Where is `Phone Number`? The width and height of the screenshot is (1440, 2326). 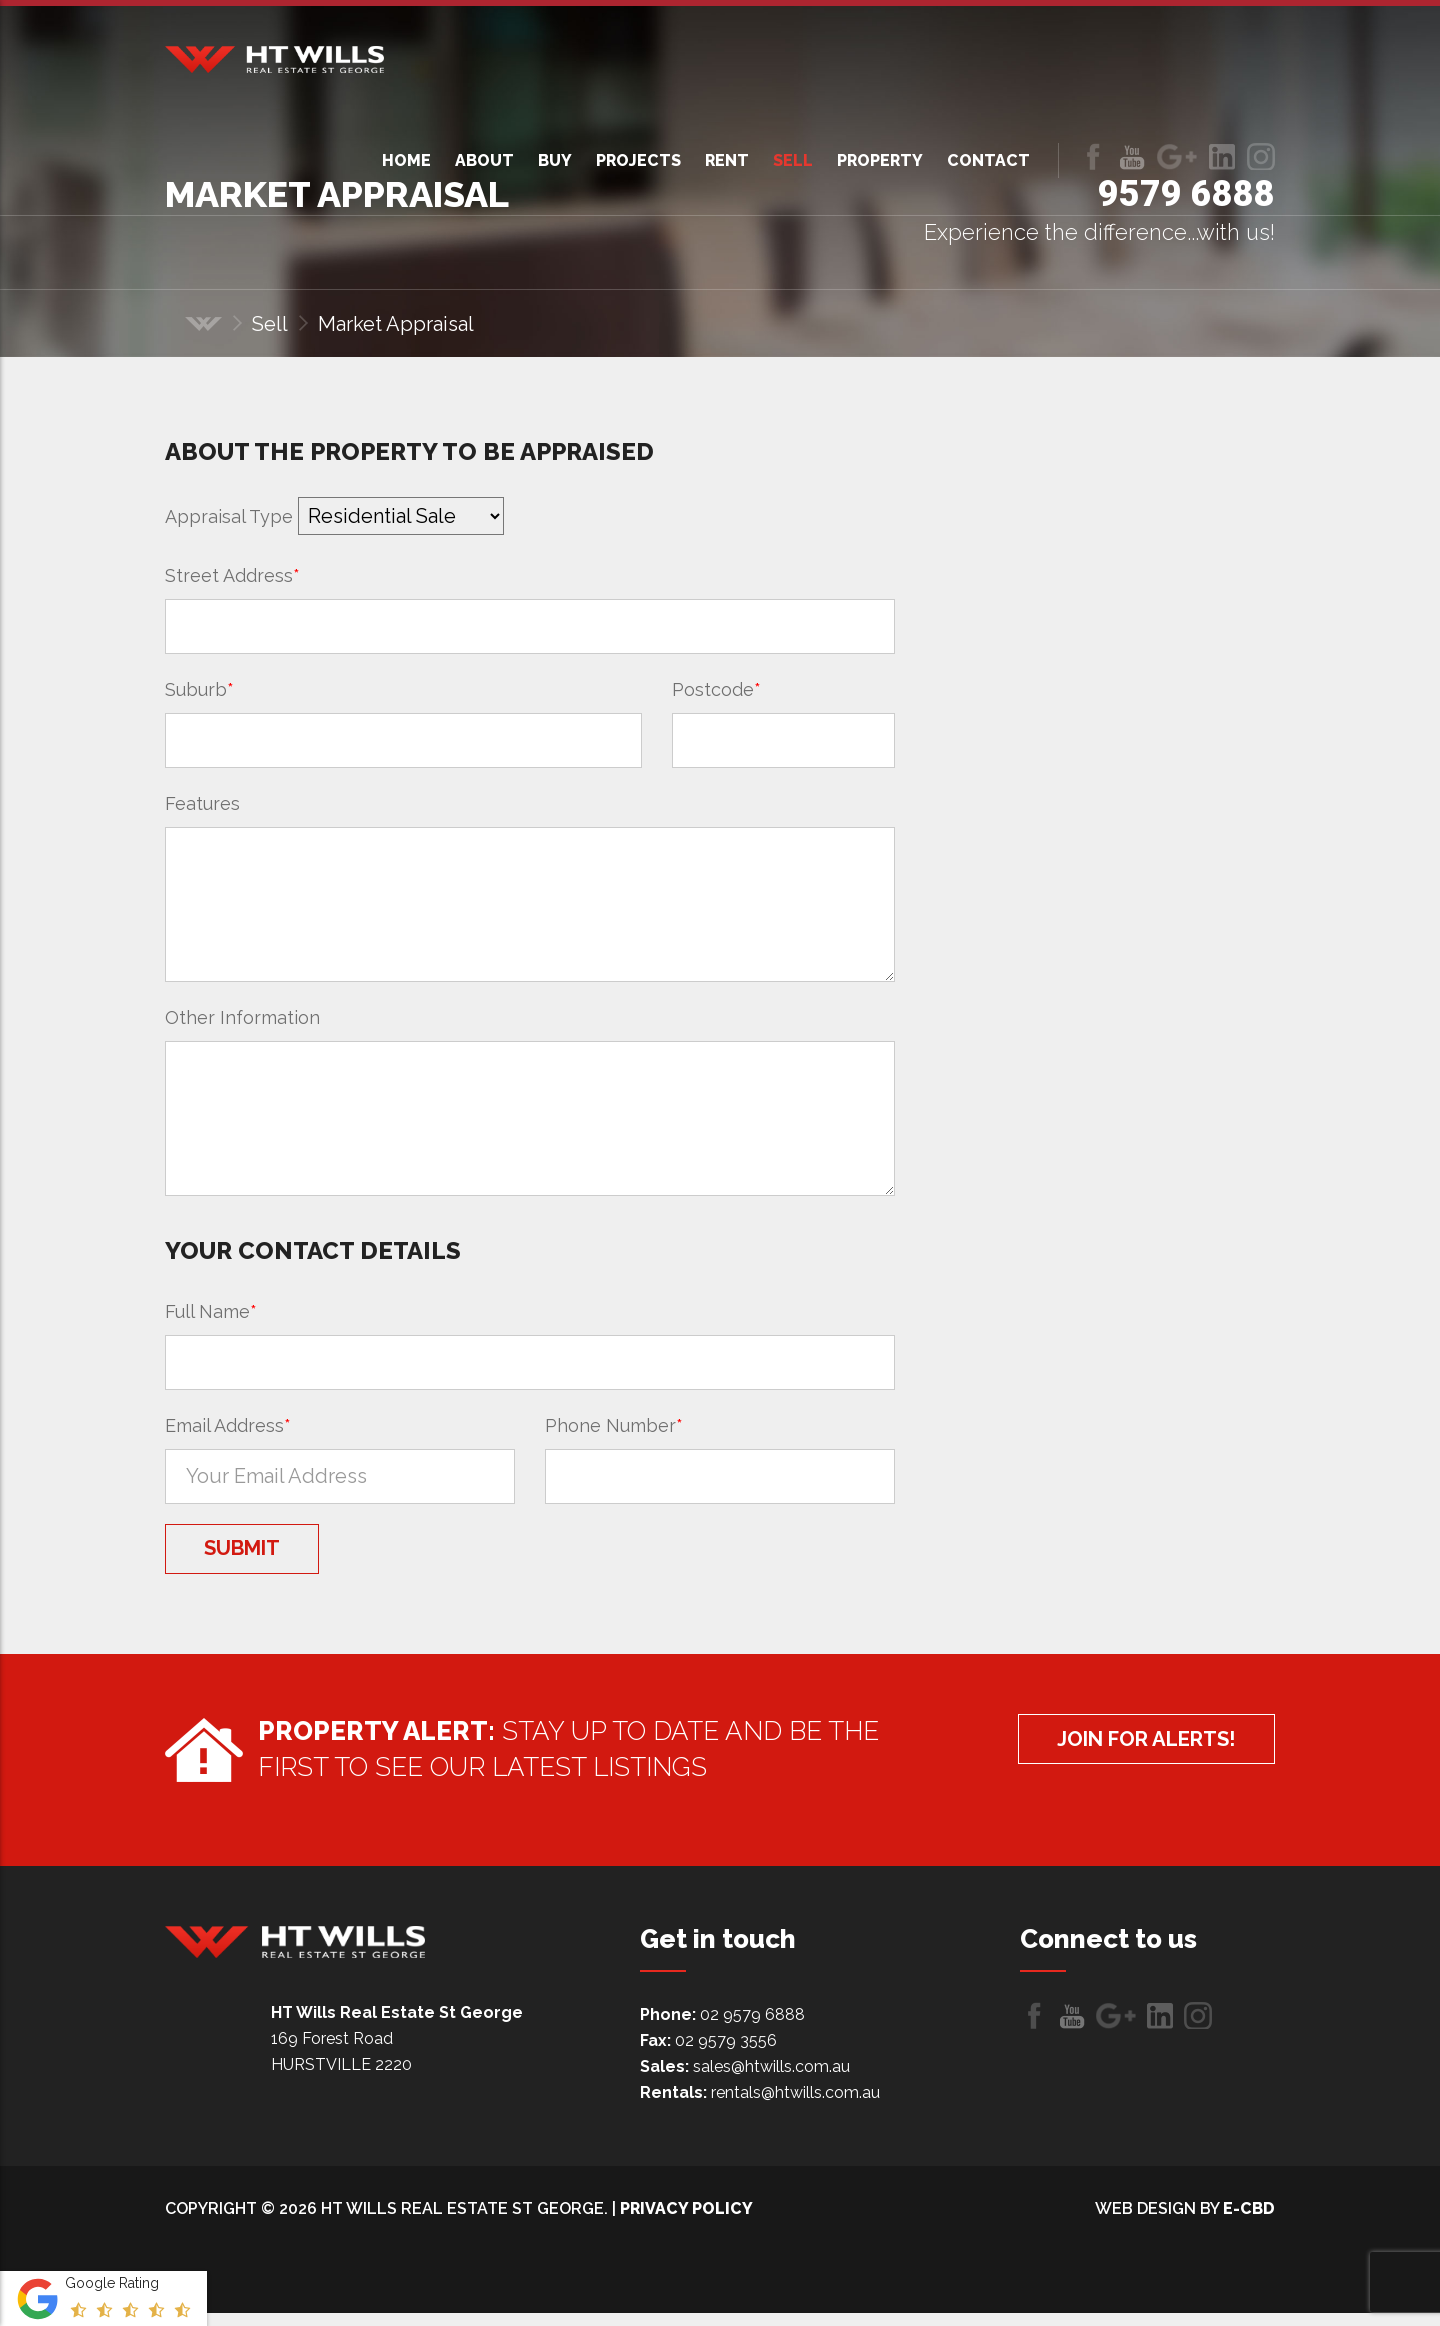 Phone Number is located at coordinates (614, 1425).